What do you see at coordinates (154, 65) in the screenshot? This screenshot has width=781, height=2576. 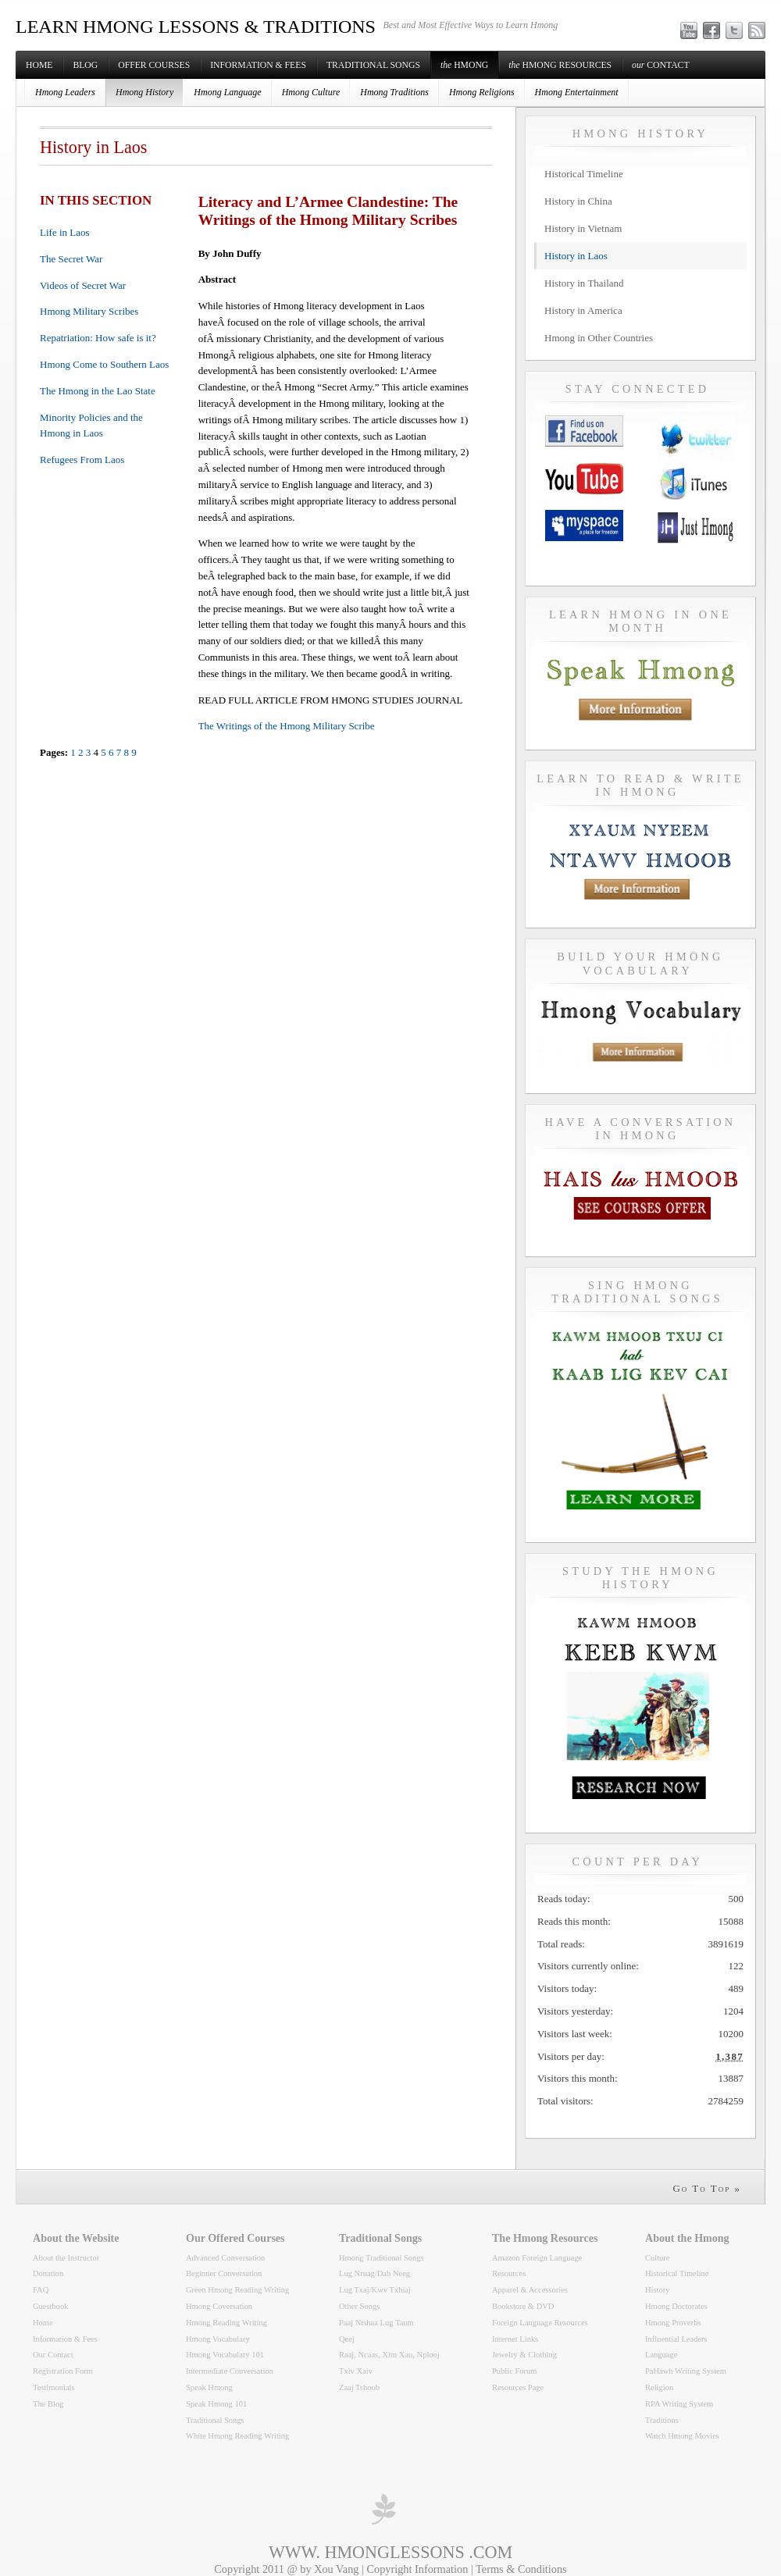 I see `Offer Courses` at bounding box center [154, 65].